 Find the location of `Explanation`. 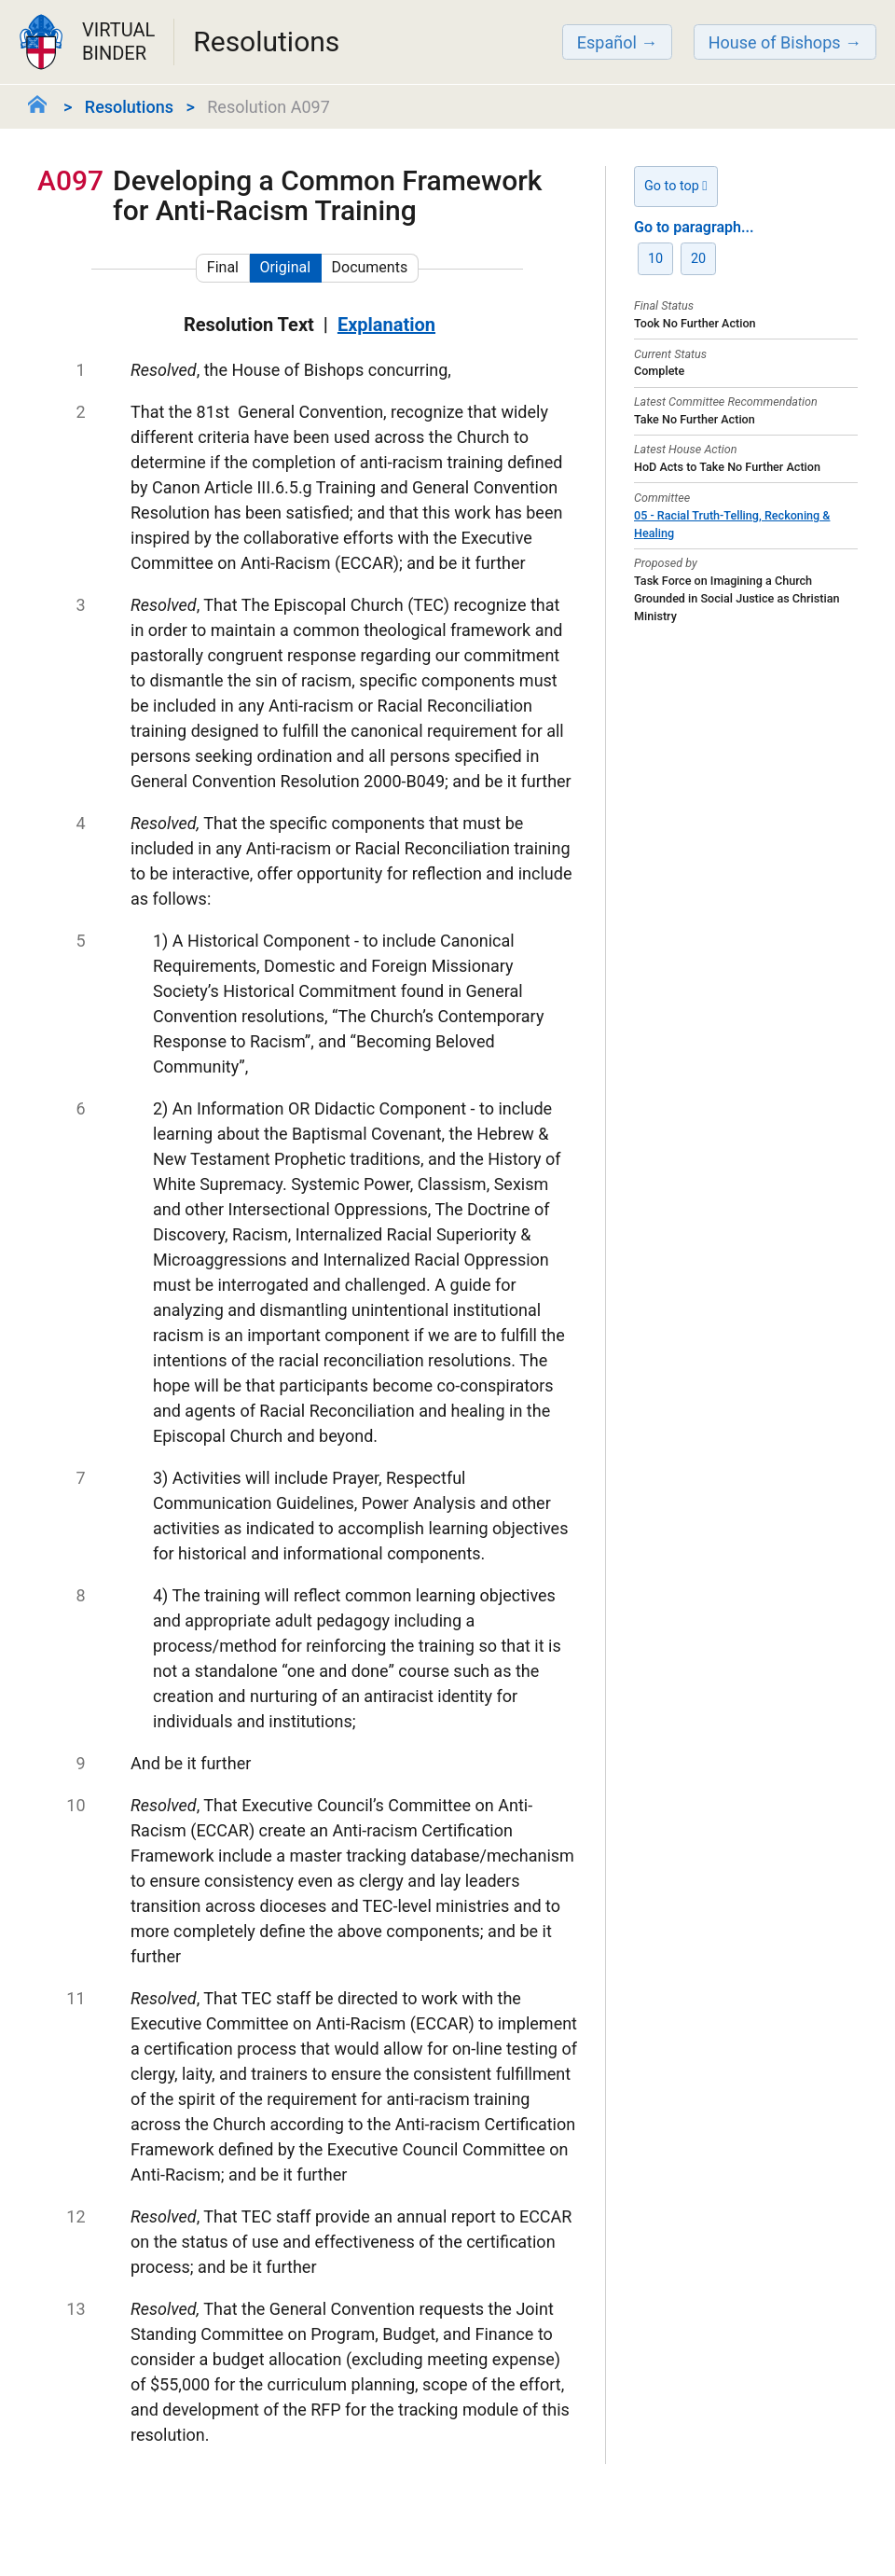

Explanation is located at coordinates (386, 324).